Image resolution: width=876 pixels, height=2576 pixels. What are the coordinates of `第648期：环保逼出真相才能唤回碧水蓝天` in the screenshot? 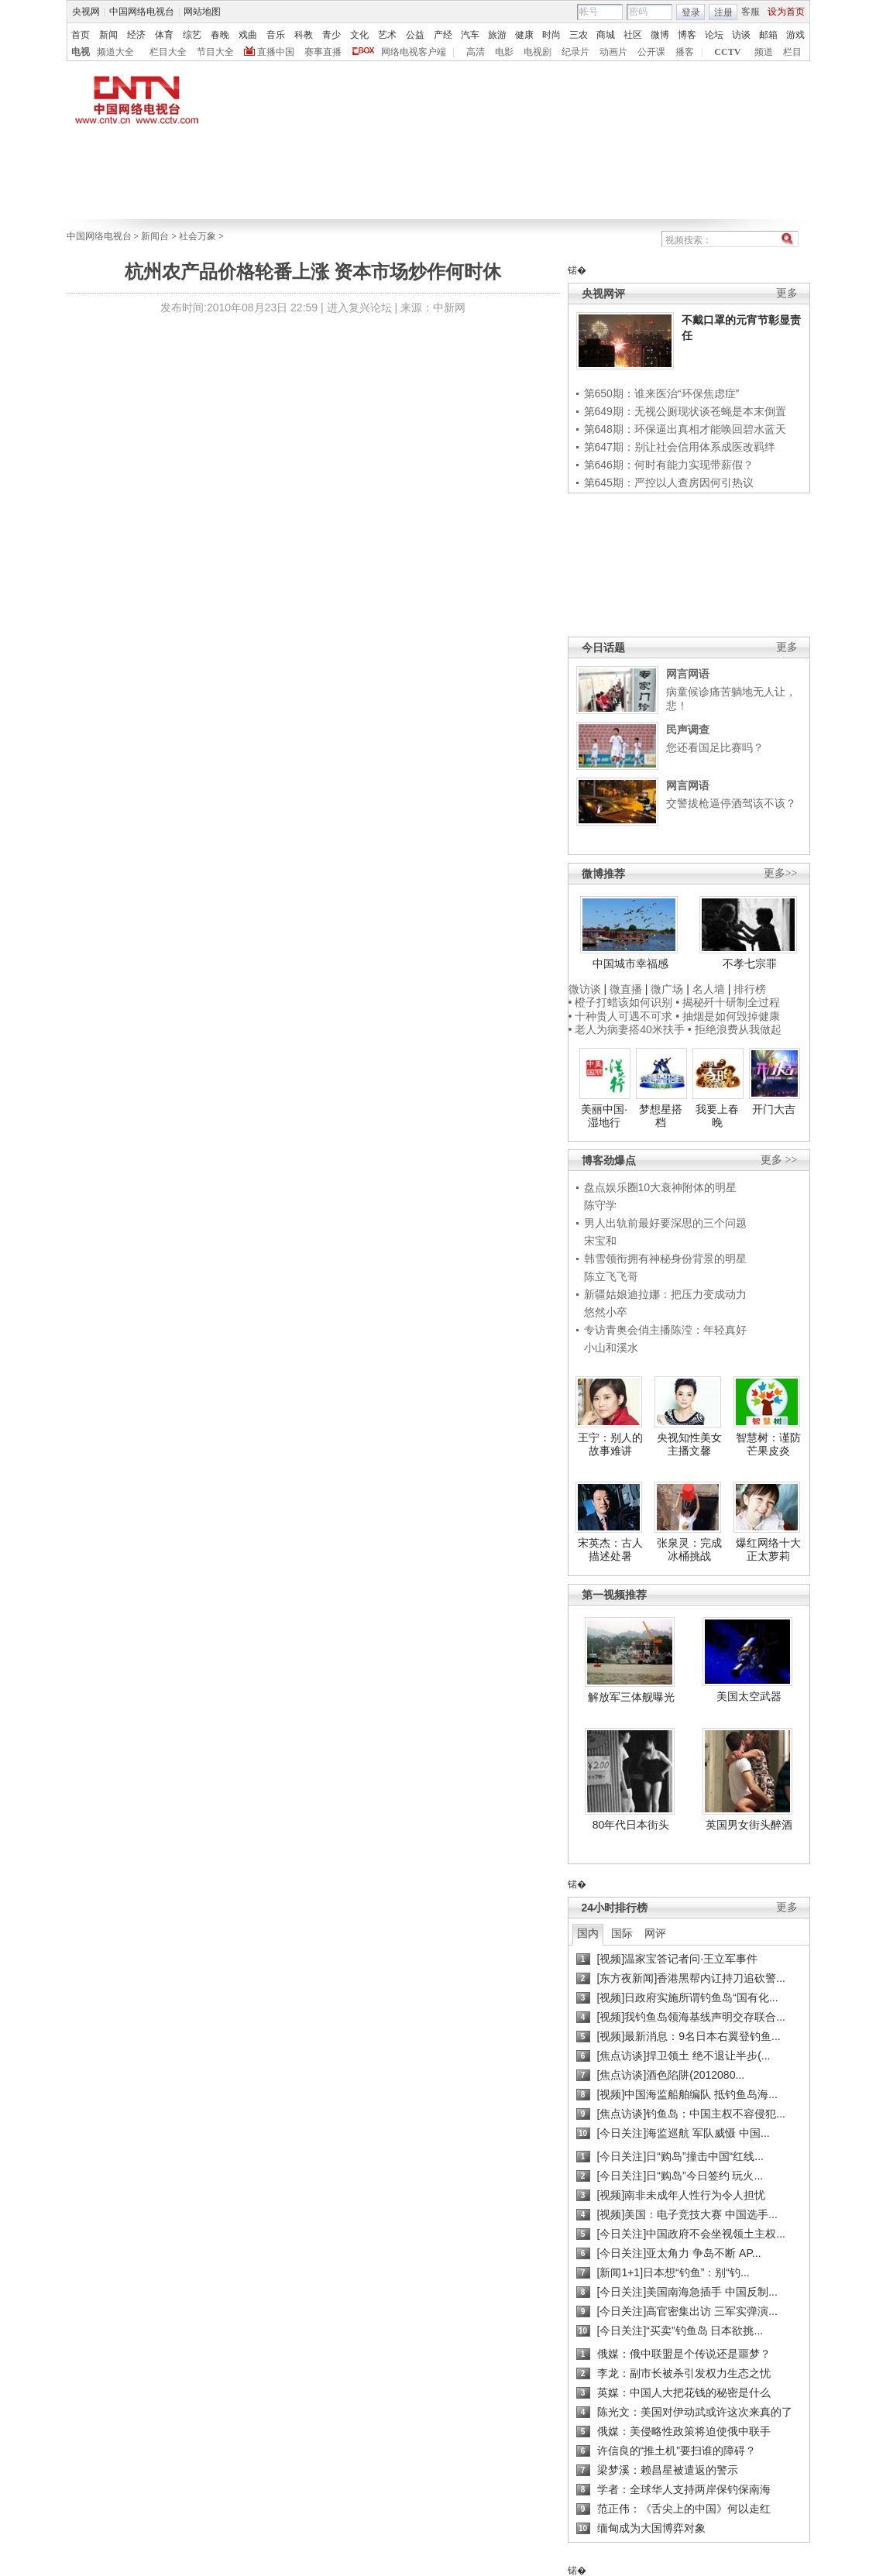 It's located at (685, 429).